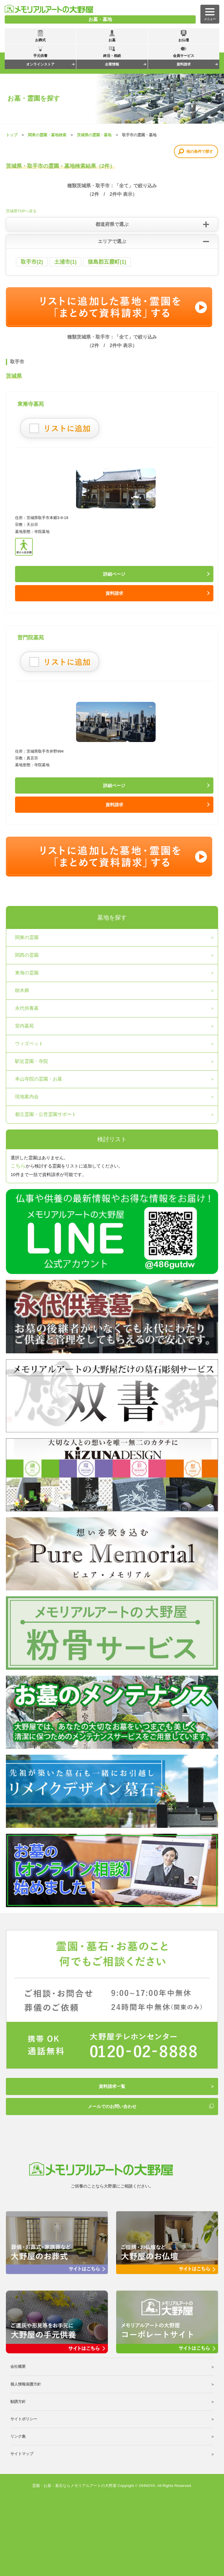 This screenshot has width=224, height=2576. What do you see at coordinates (45, 1114) in the screenshot?
I see `都立霊園・公営霊園サポート` at bounding box center [45, 1114].